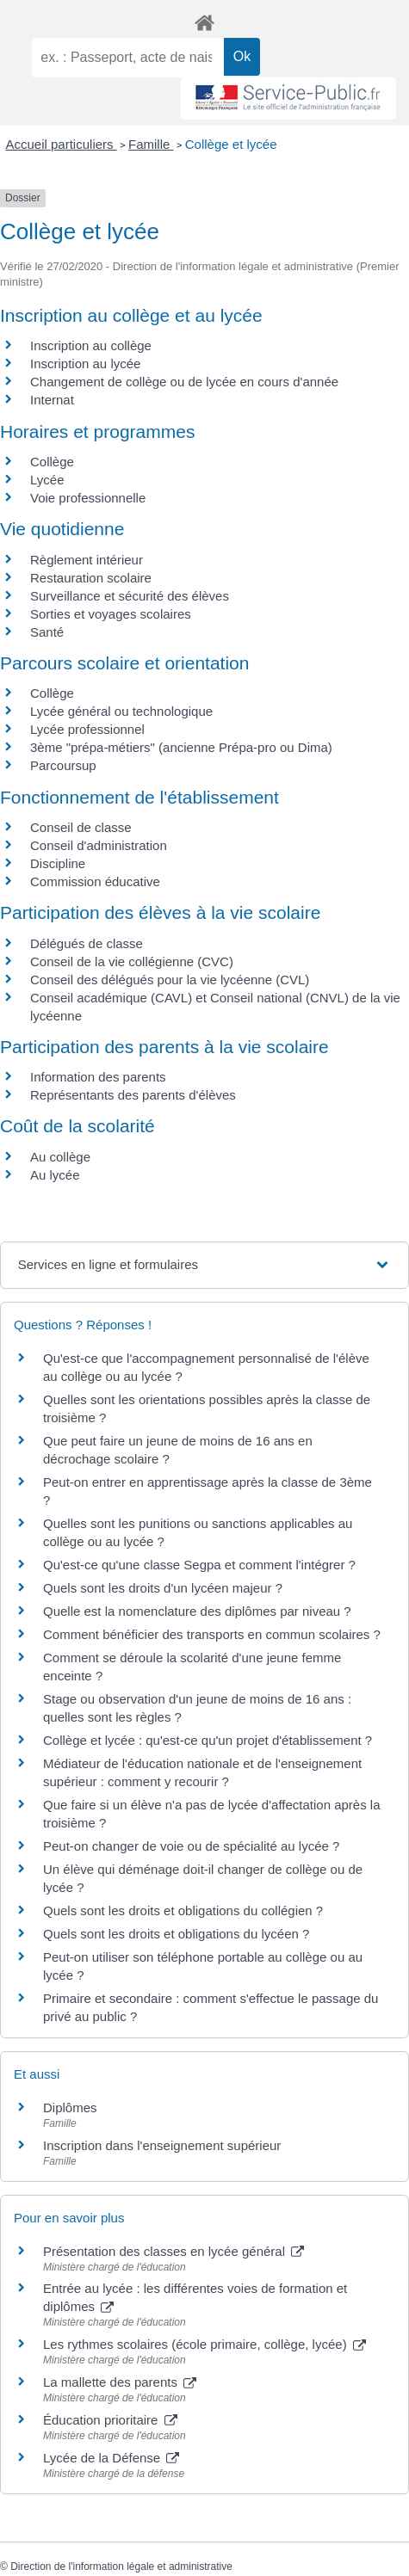 Image resolution: width=409 pixels, height=2576 pixels. Describe the element at coordinates (169, 979) in the screenshot. I see `Conseil des délégués pour la vie lycéenne (CVL)` at that location.